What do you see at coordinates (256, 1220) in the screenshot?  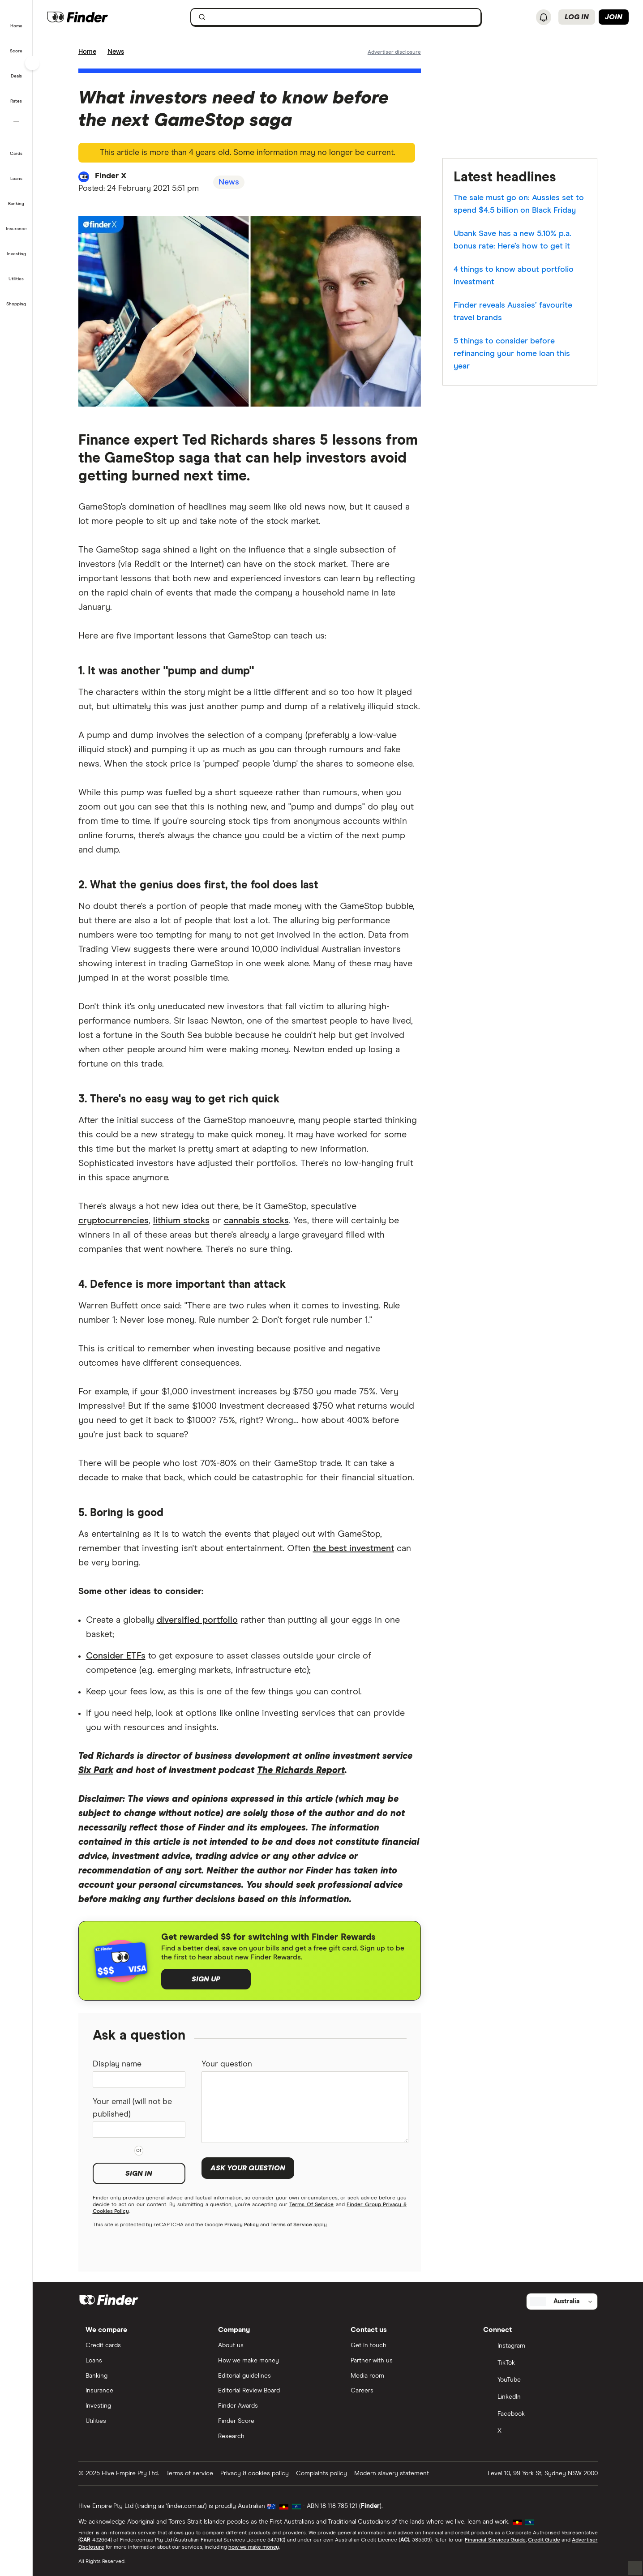 I see `cannabis stocks` at bounding box center [256, 1220].